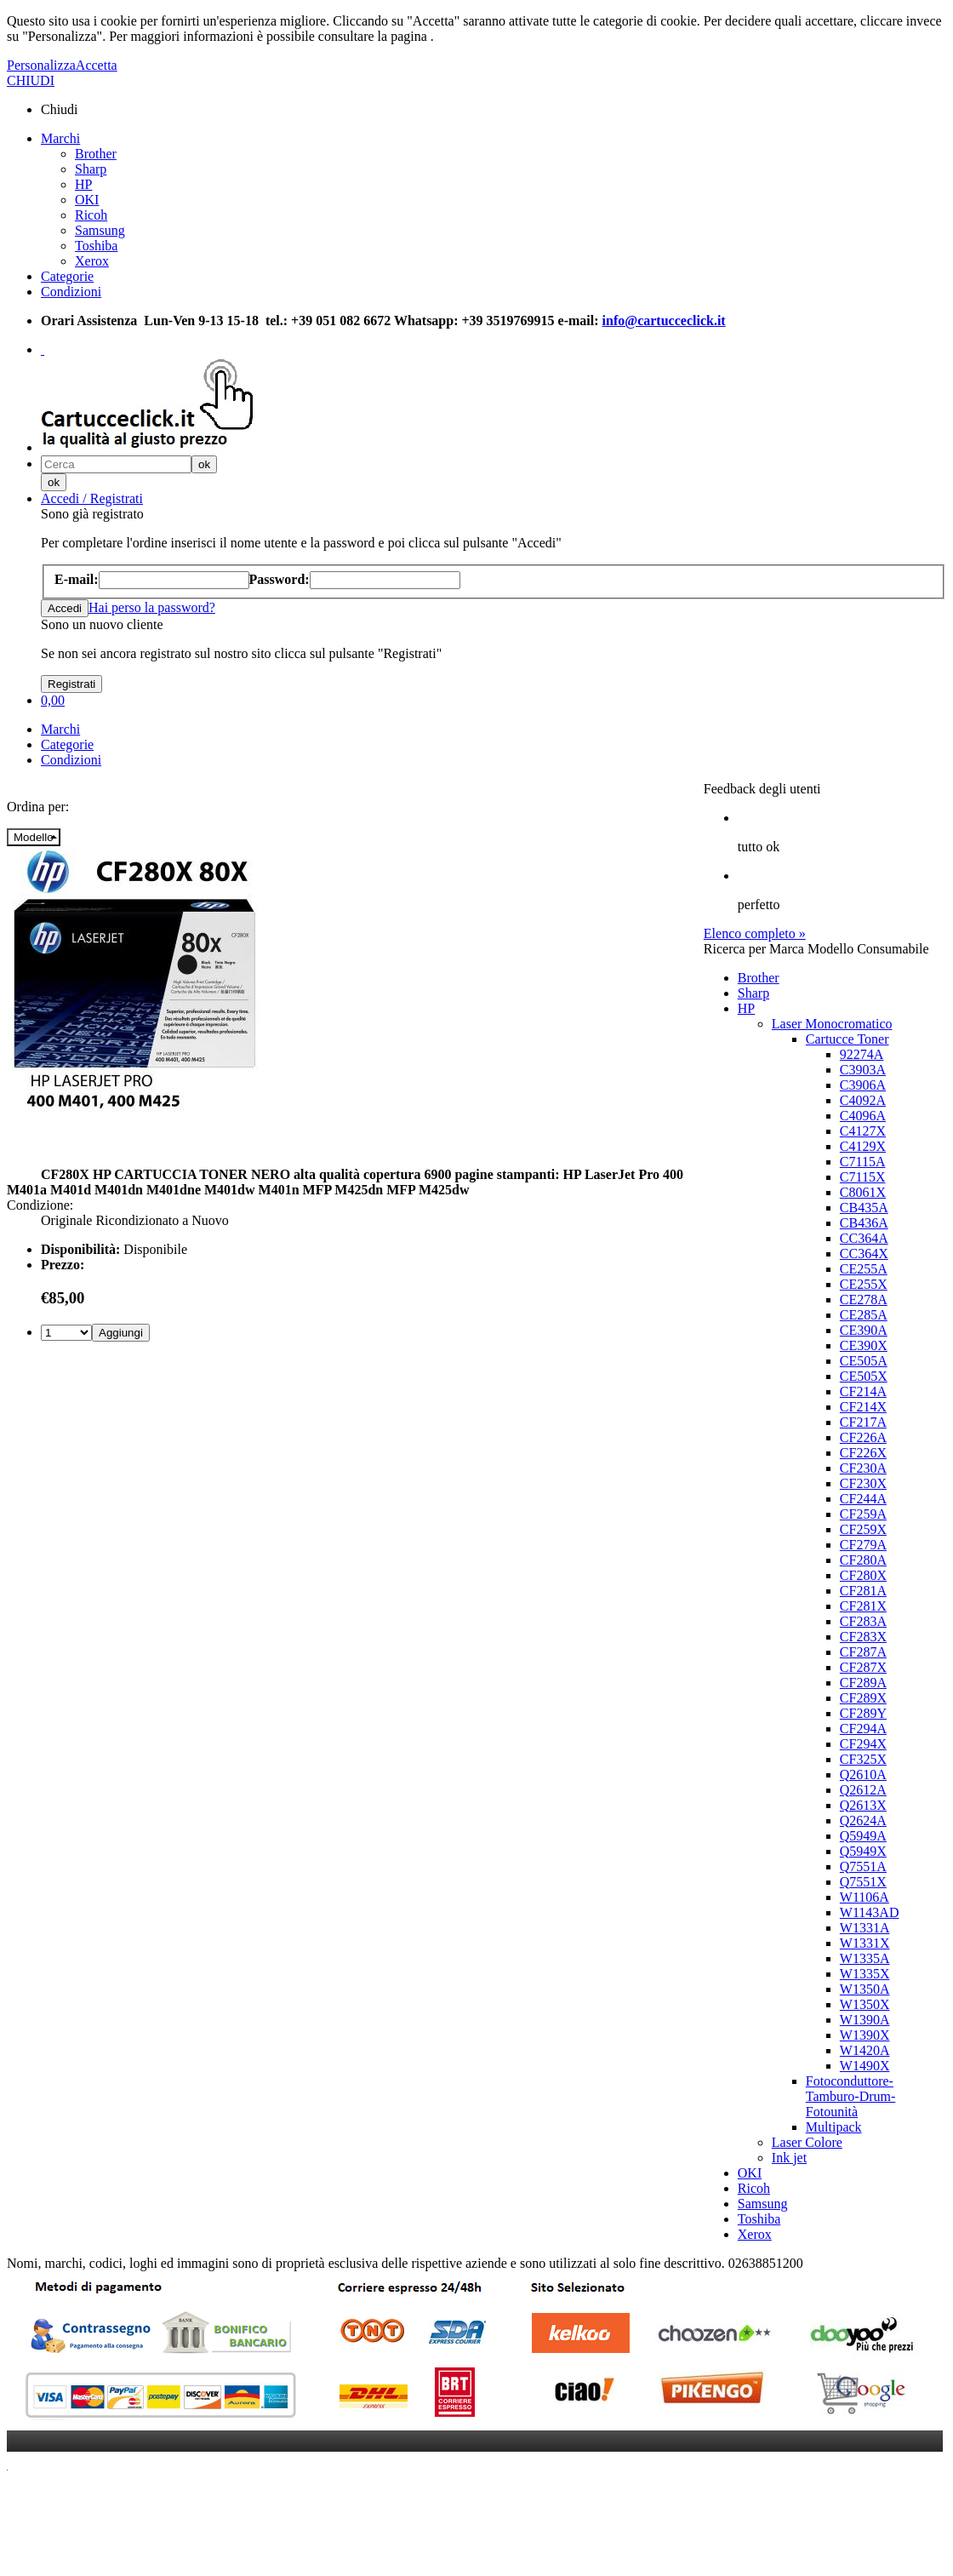  Describe the element at coordinates (863, 1361) in the screenshot. I see `CE505A` at that location.